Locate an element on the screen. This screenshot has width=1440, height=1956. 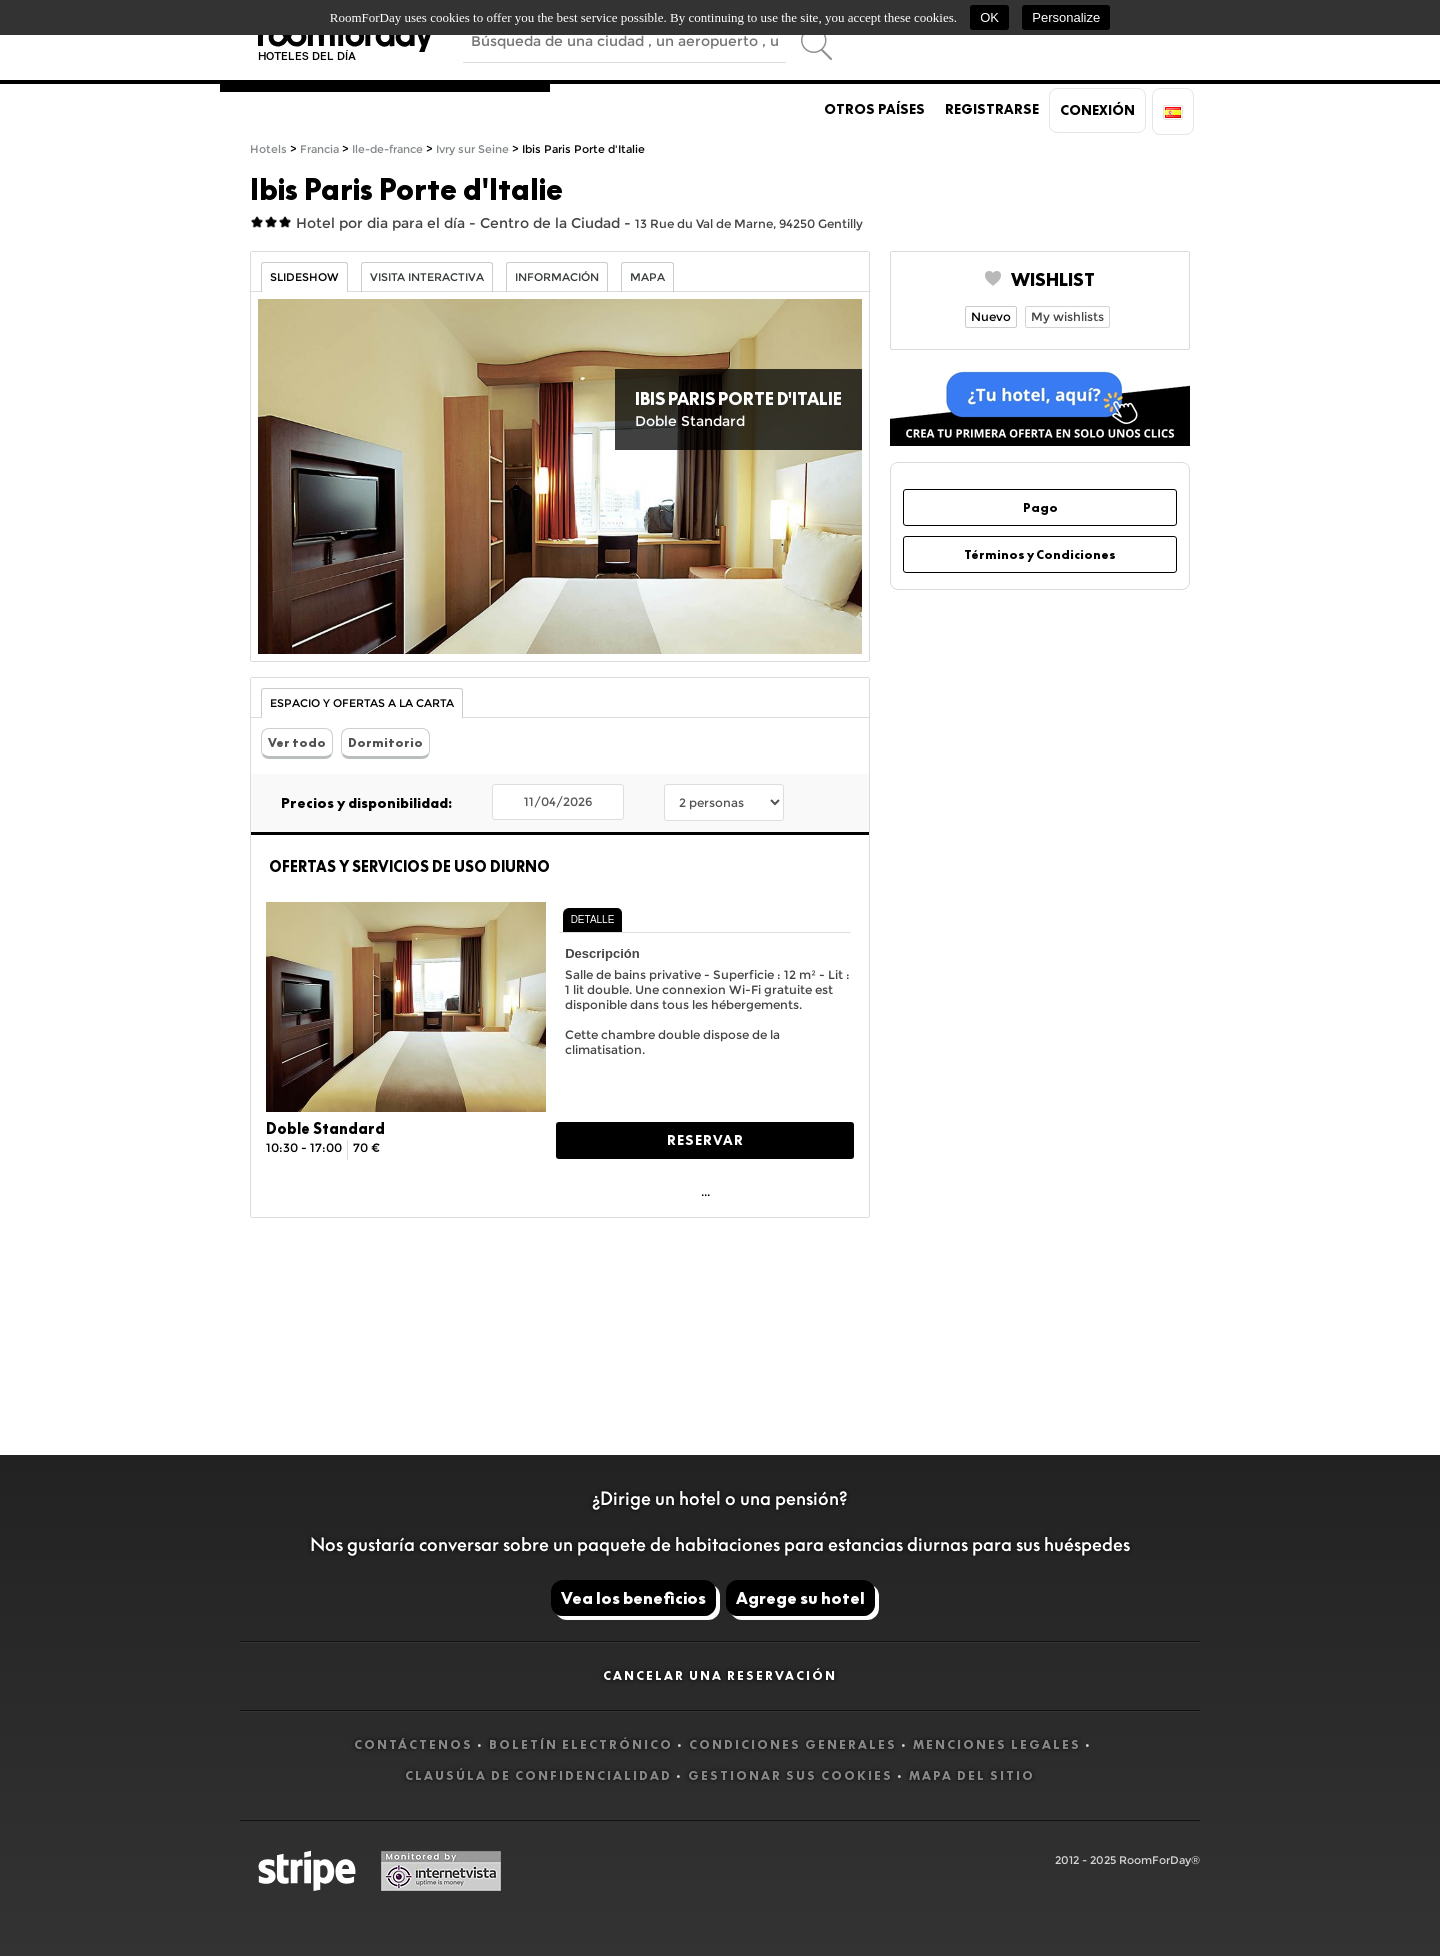
Registrarse is located at coordinates (992, 109).